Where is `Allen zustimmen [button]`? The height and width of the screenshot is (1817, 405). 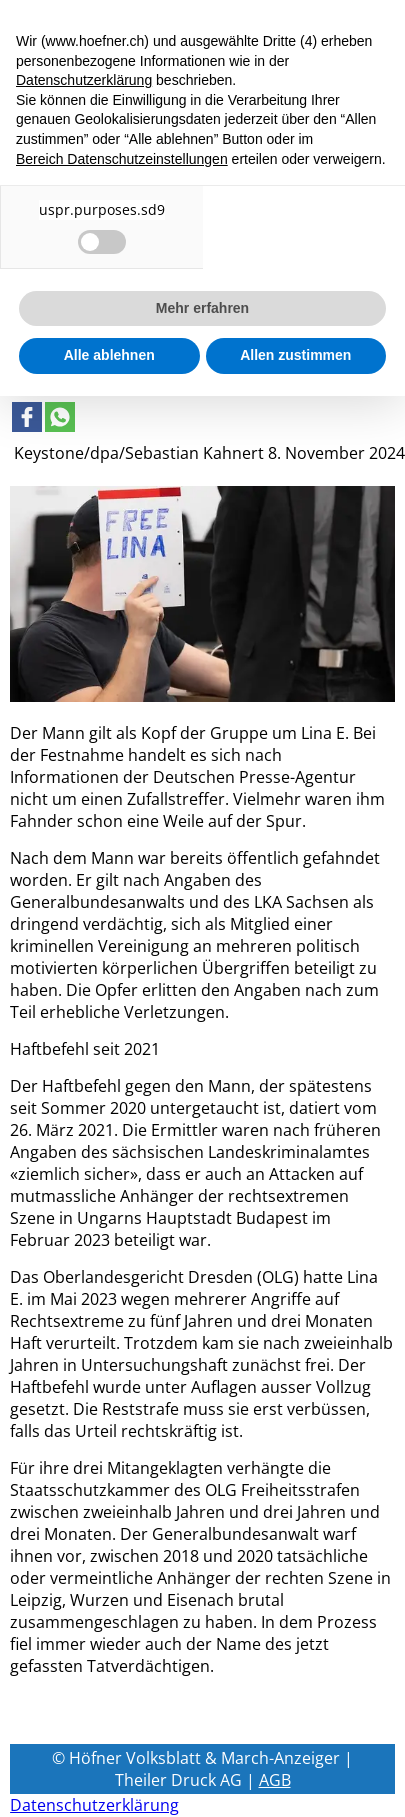 Allen zustimmen [button] is located at coordinates (295, 355).